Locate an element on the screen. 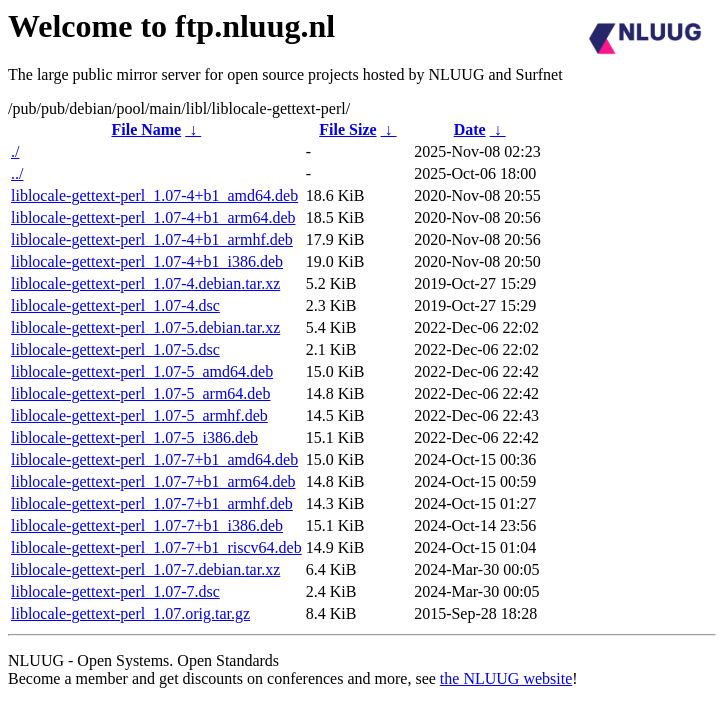  the NLUUG website is located at coordinates (506, 678).